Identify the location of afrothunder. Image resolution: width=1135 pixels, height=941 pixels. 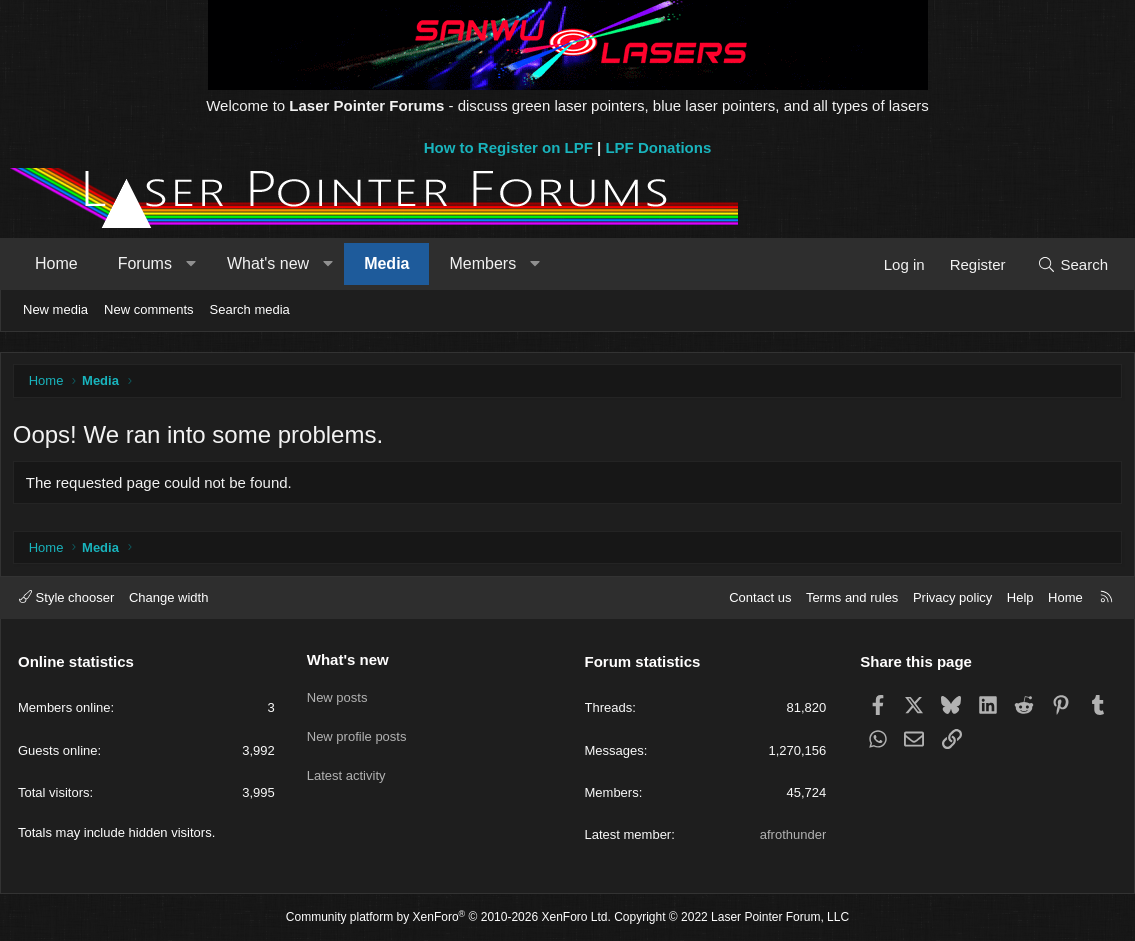
(793, 834).